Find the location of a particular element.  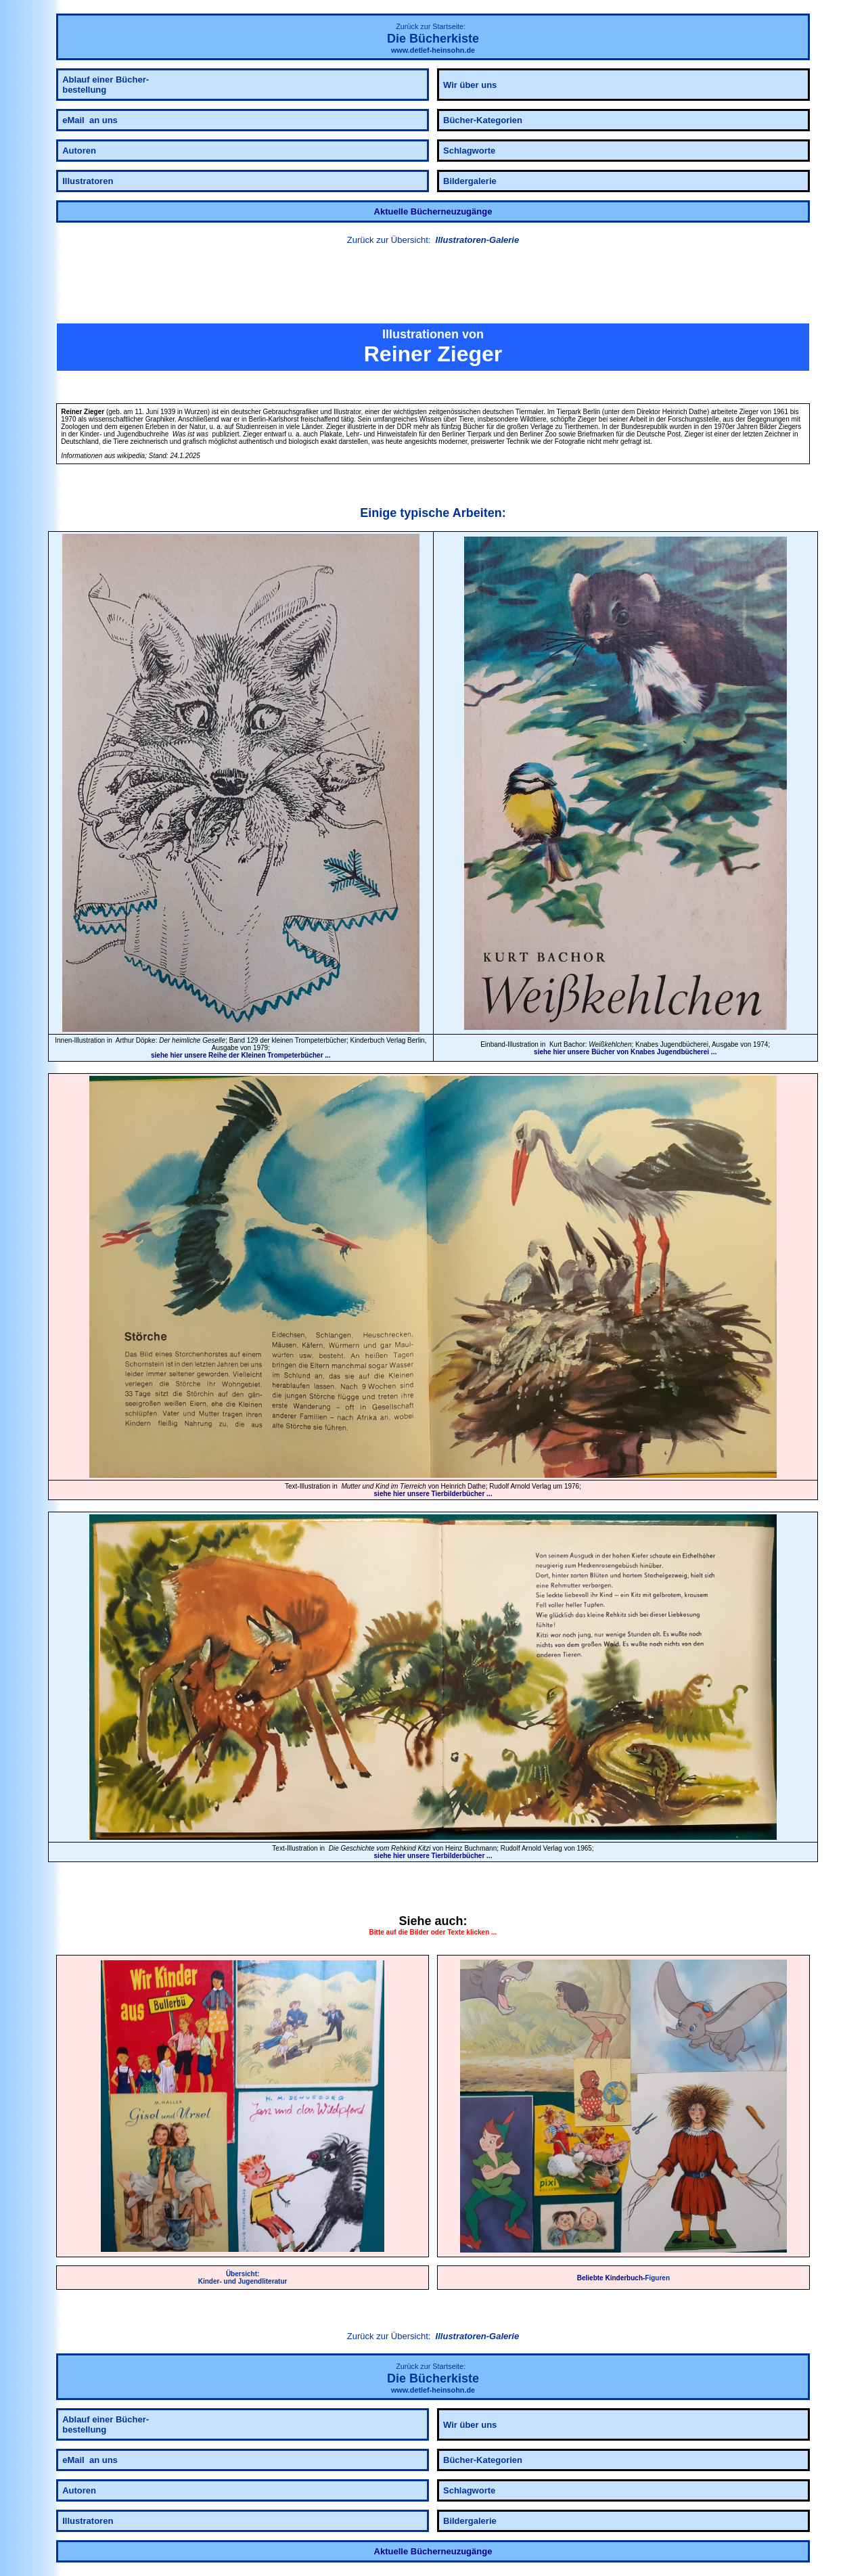

[link] is located at coordinates (433, 286).